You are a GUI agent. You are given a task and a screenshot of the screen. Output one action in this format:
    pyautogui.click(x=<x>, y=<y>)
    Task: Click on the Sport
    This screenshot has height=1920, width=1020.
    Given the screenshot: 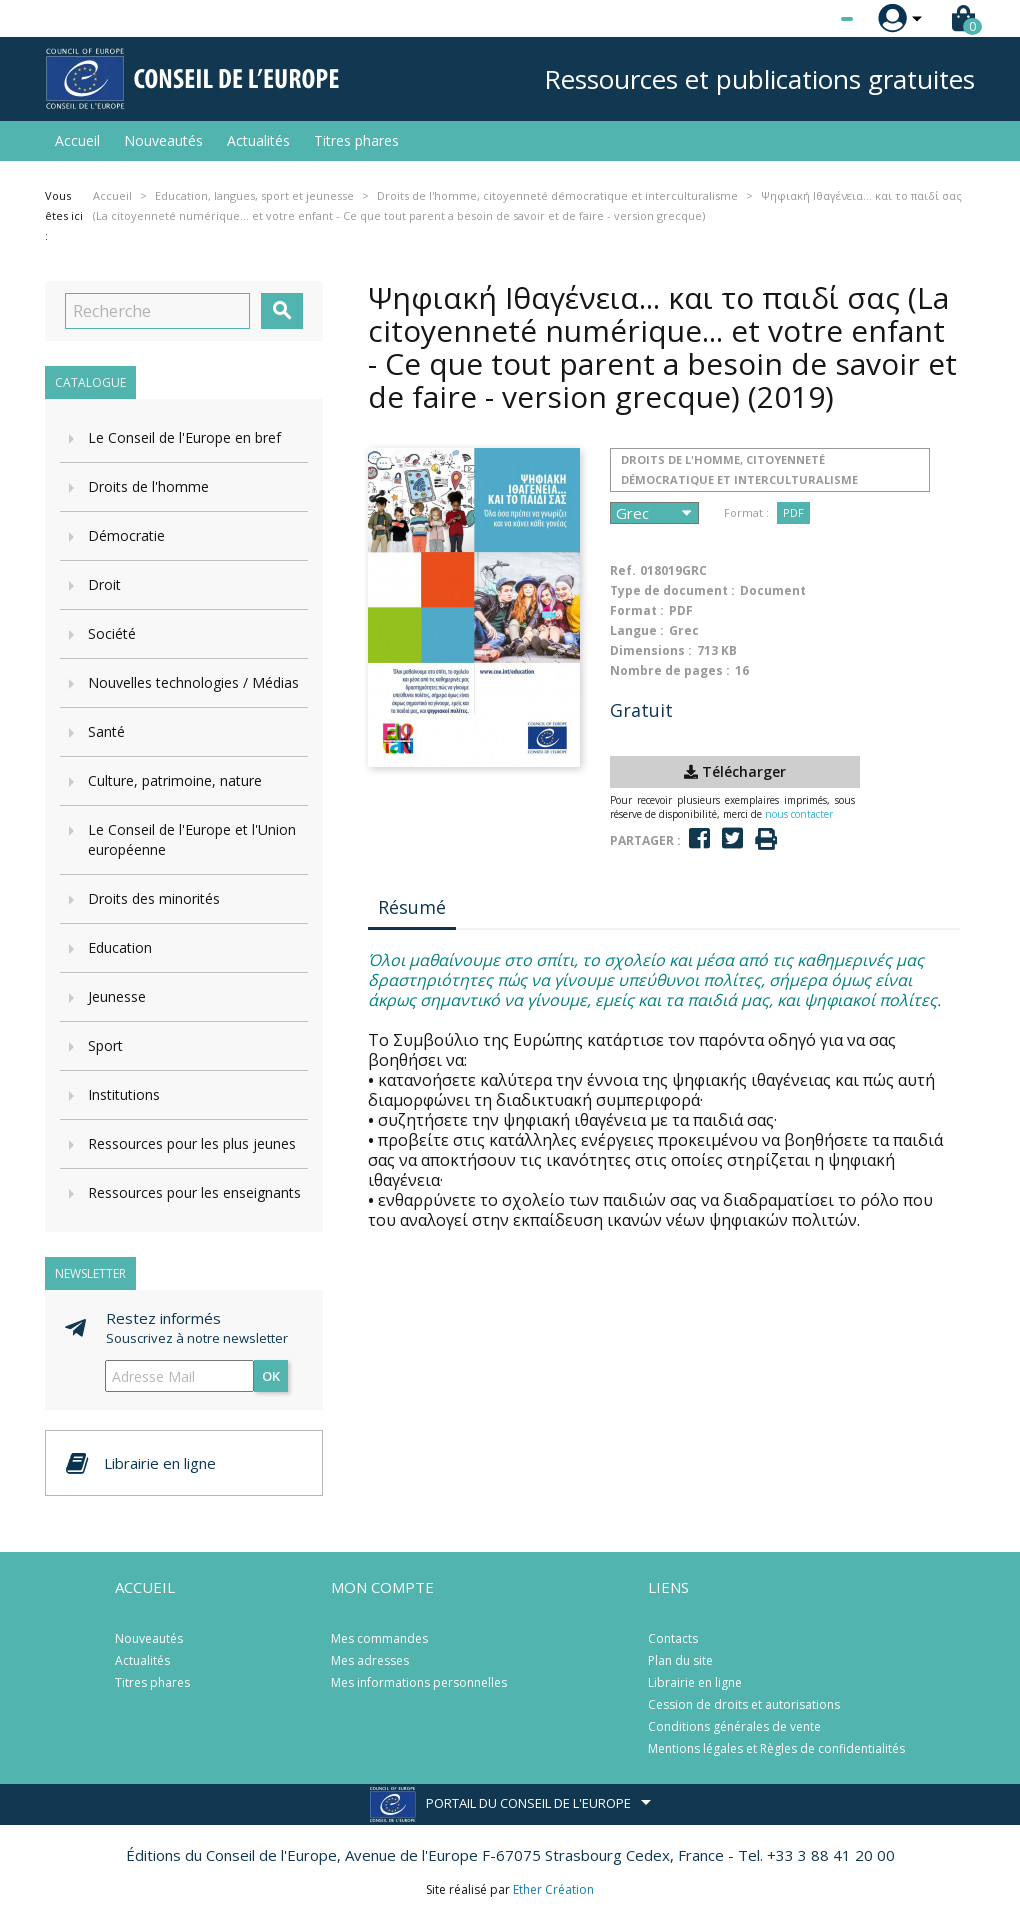 What is the action you would take?
    pyautogui.click(x=105, y=1045)
    